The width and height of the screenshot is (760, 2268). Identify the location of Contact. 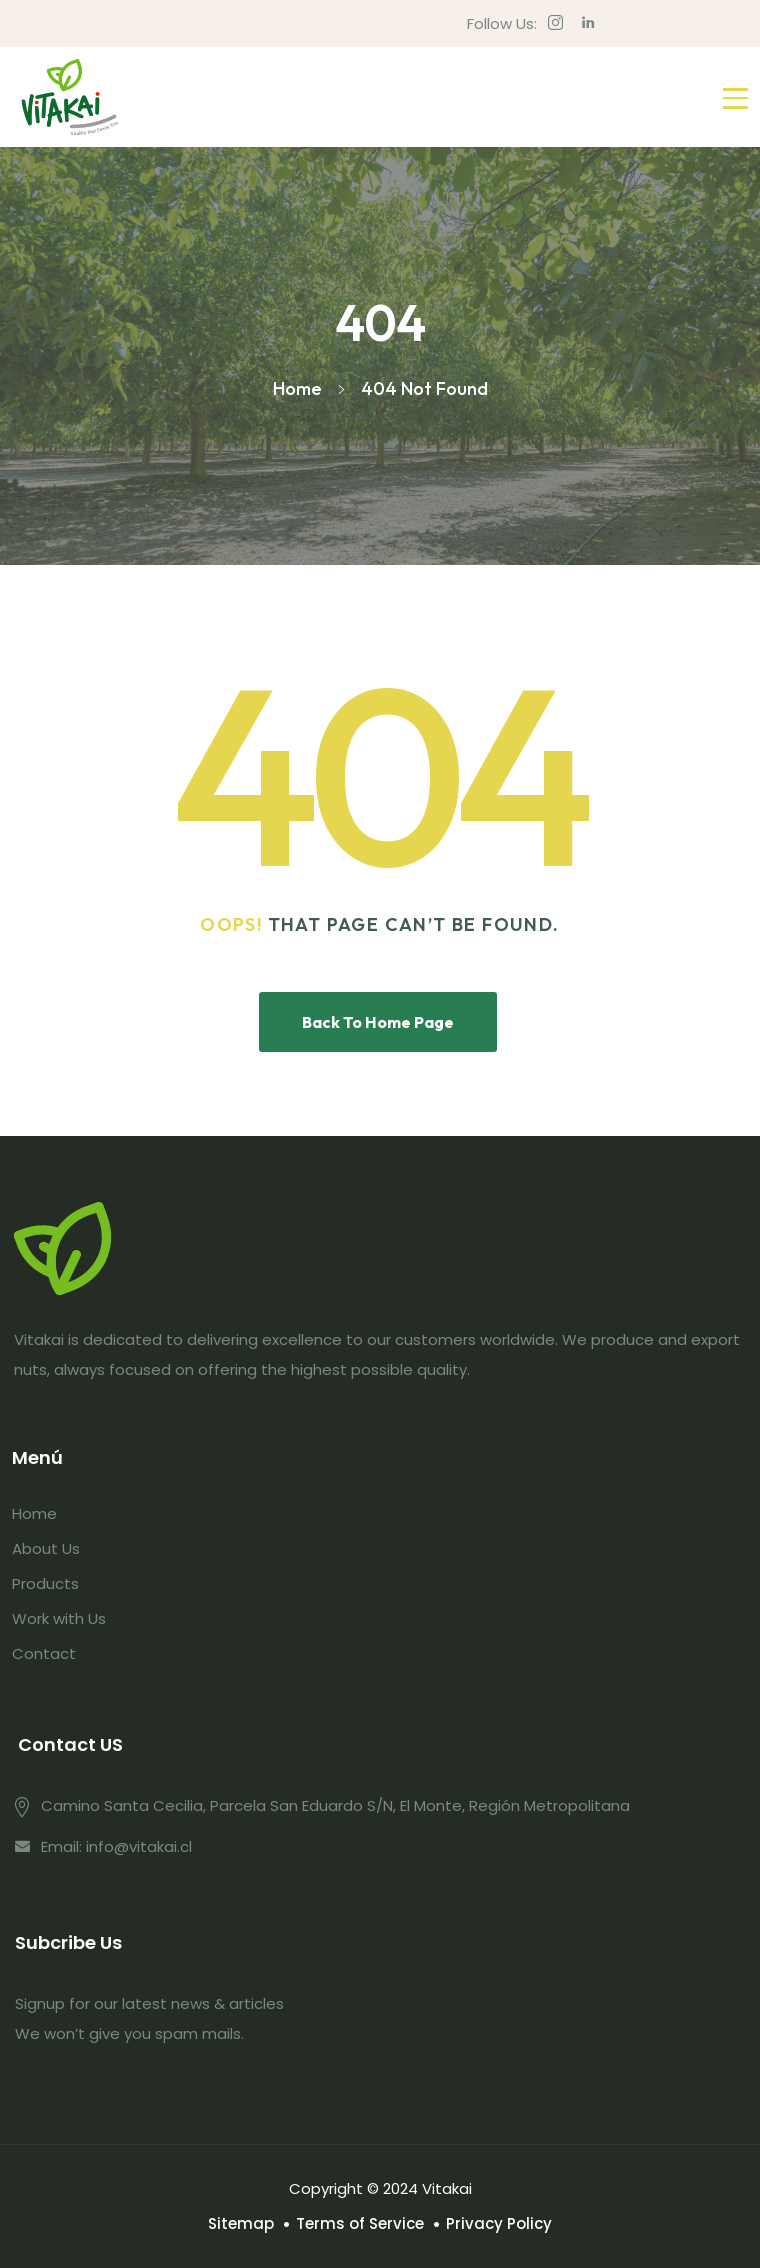
(44, 1653).